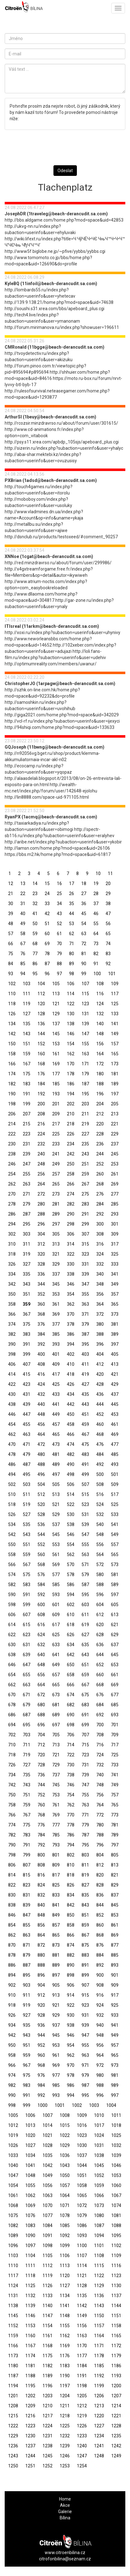  What do you see at coordinates (70, 1073) in the screenshot?
I see `178` at bounding box center [70, 1073].